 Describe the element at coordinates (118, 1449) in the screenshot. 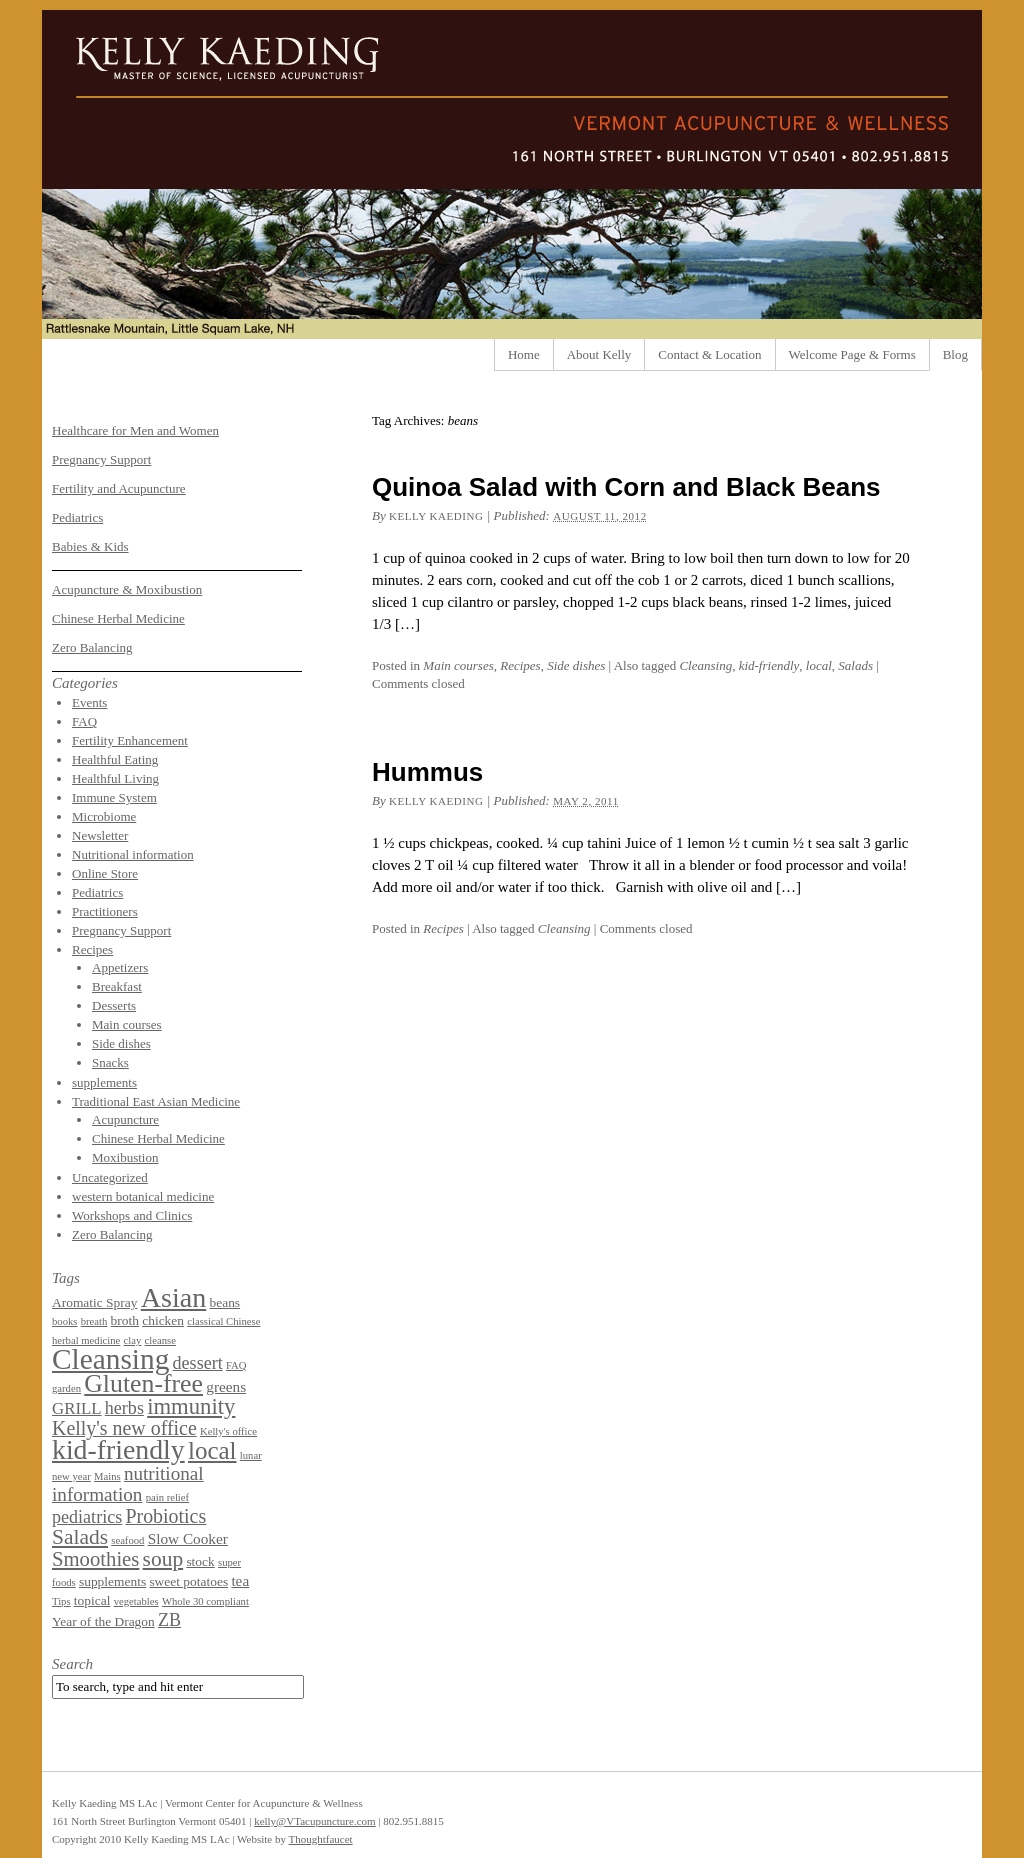

I see `kid-friendly [kid-friendly (25 items)]` at that location.